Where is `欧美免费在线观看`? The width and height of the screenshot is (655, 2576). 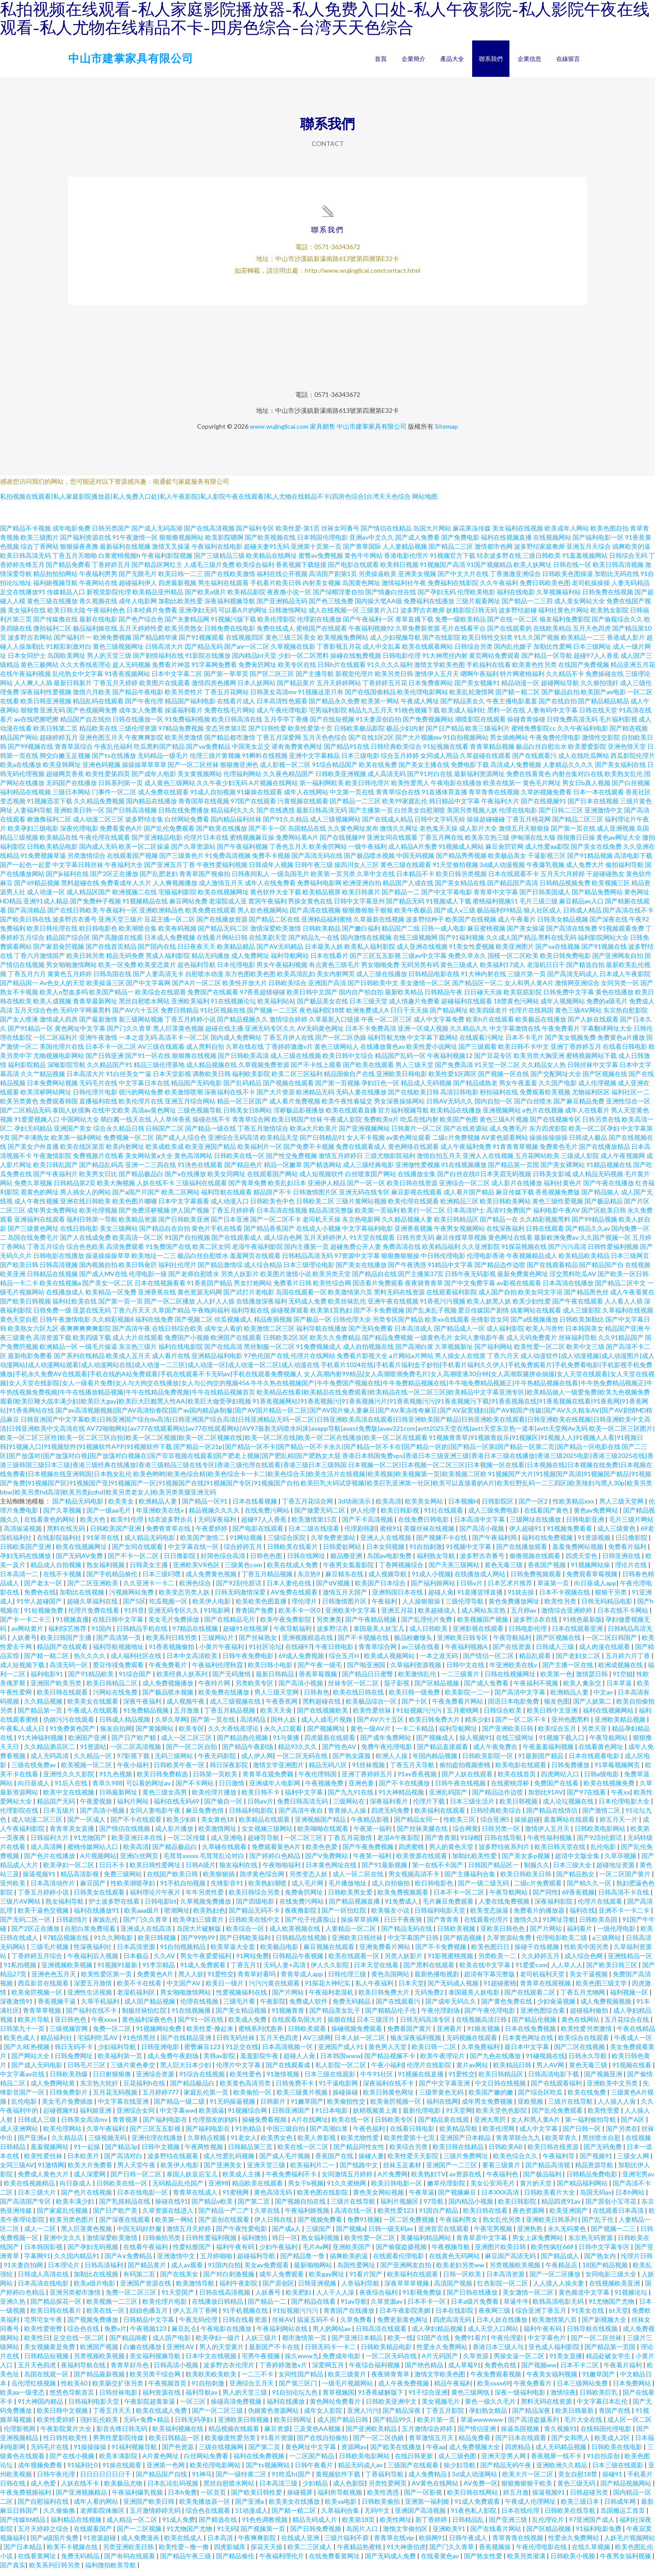
欧美免费在线观看 is located at coordinates (210, 916).